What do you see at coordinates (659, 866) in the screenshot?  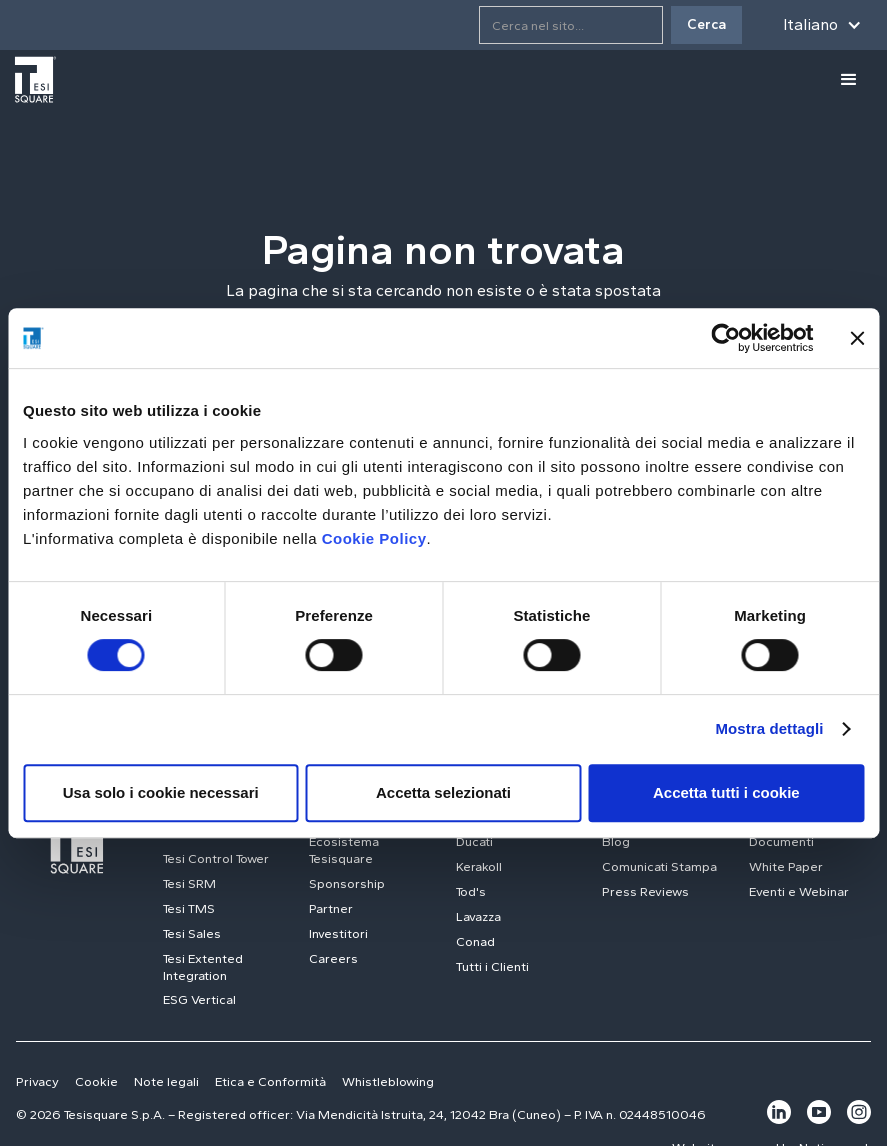 I see `Comunicati Stampa` at bounding box center [659, 866].